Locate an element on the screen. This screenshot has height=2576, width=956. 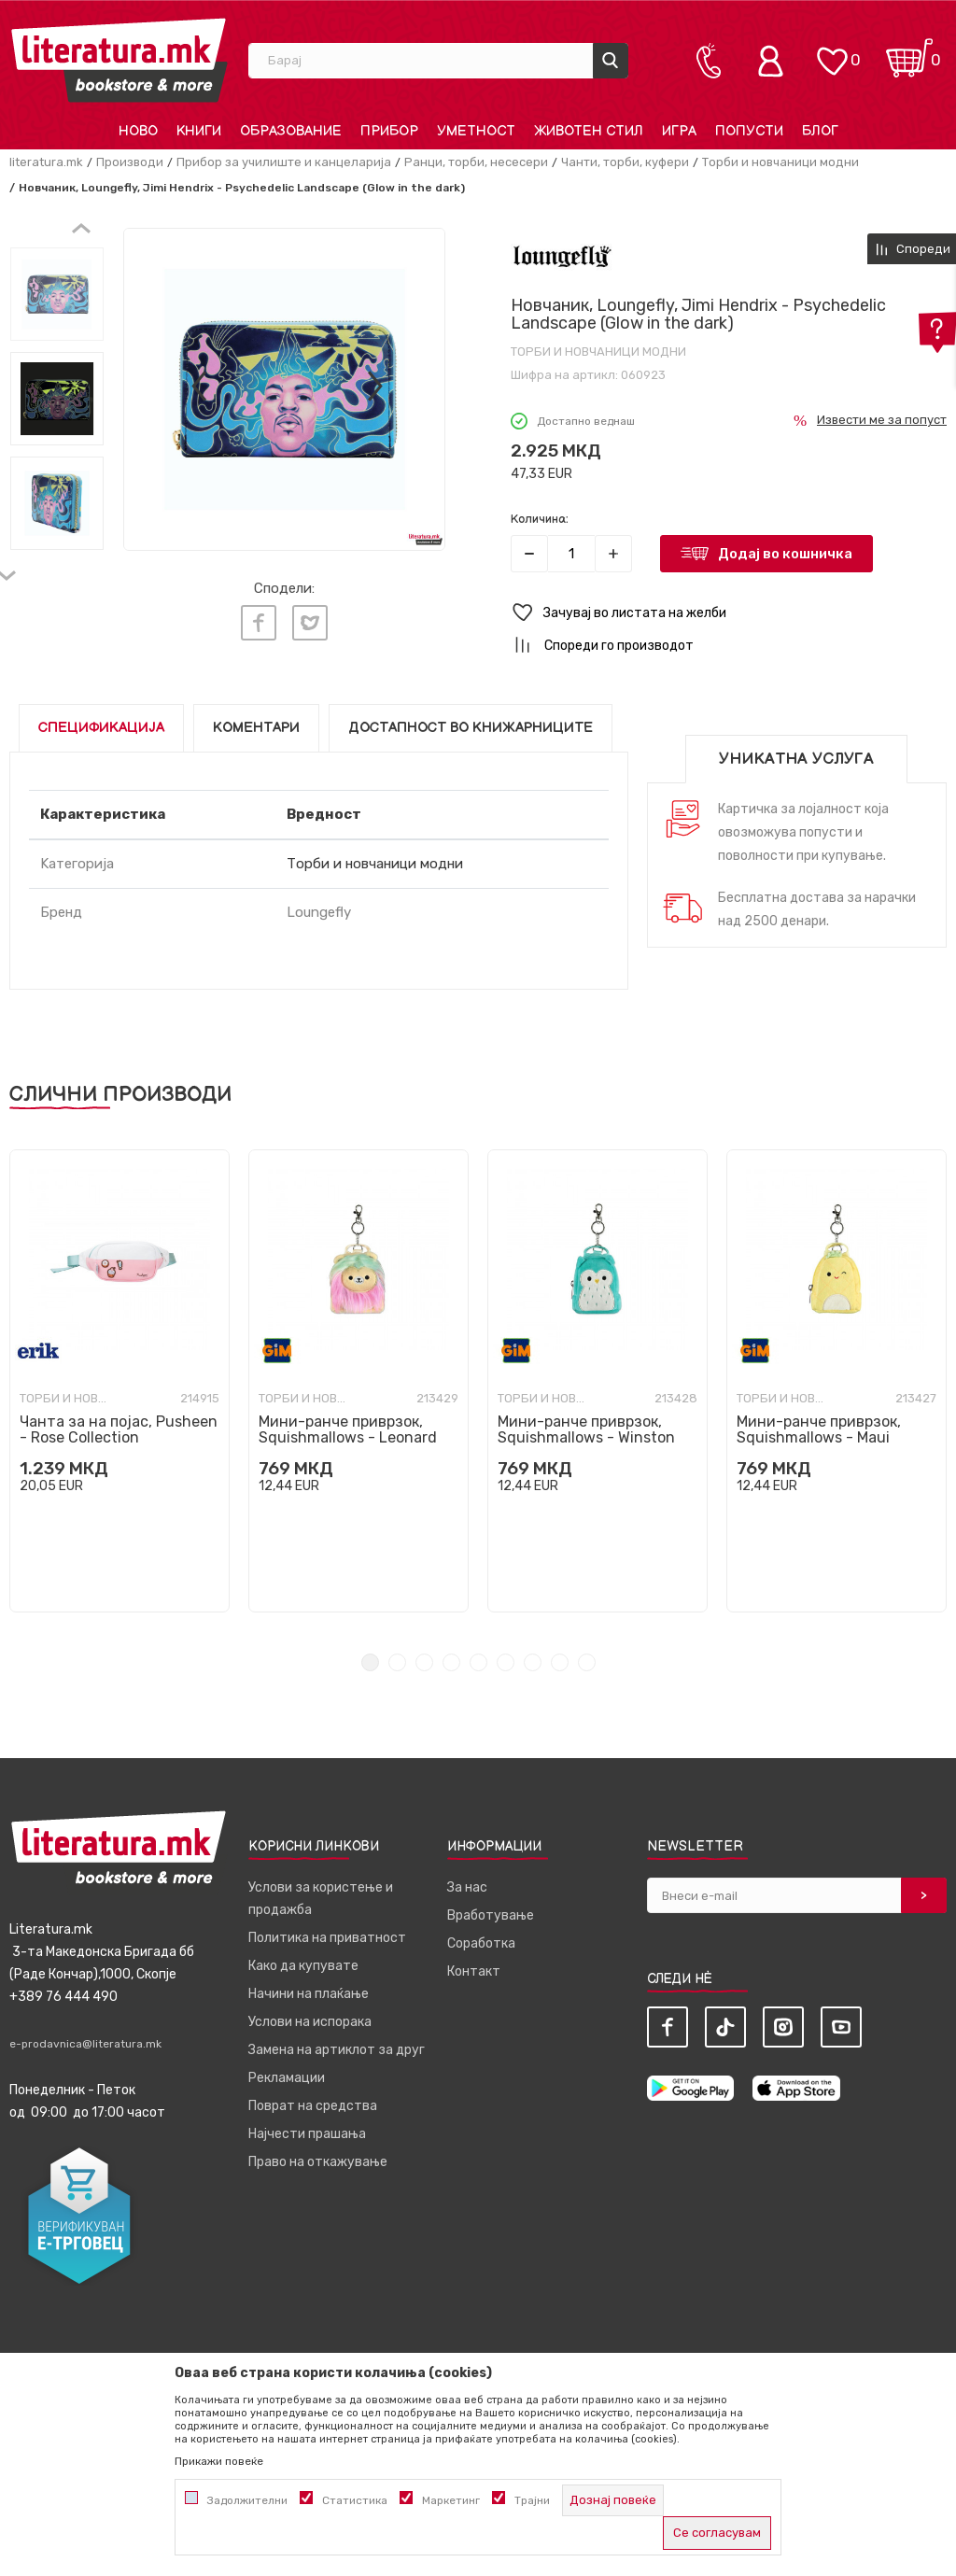
Соработка is located at coordinates (481, 1943).